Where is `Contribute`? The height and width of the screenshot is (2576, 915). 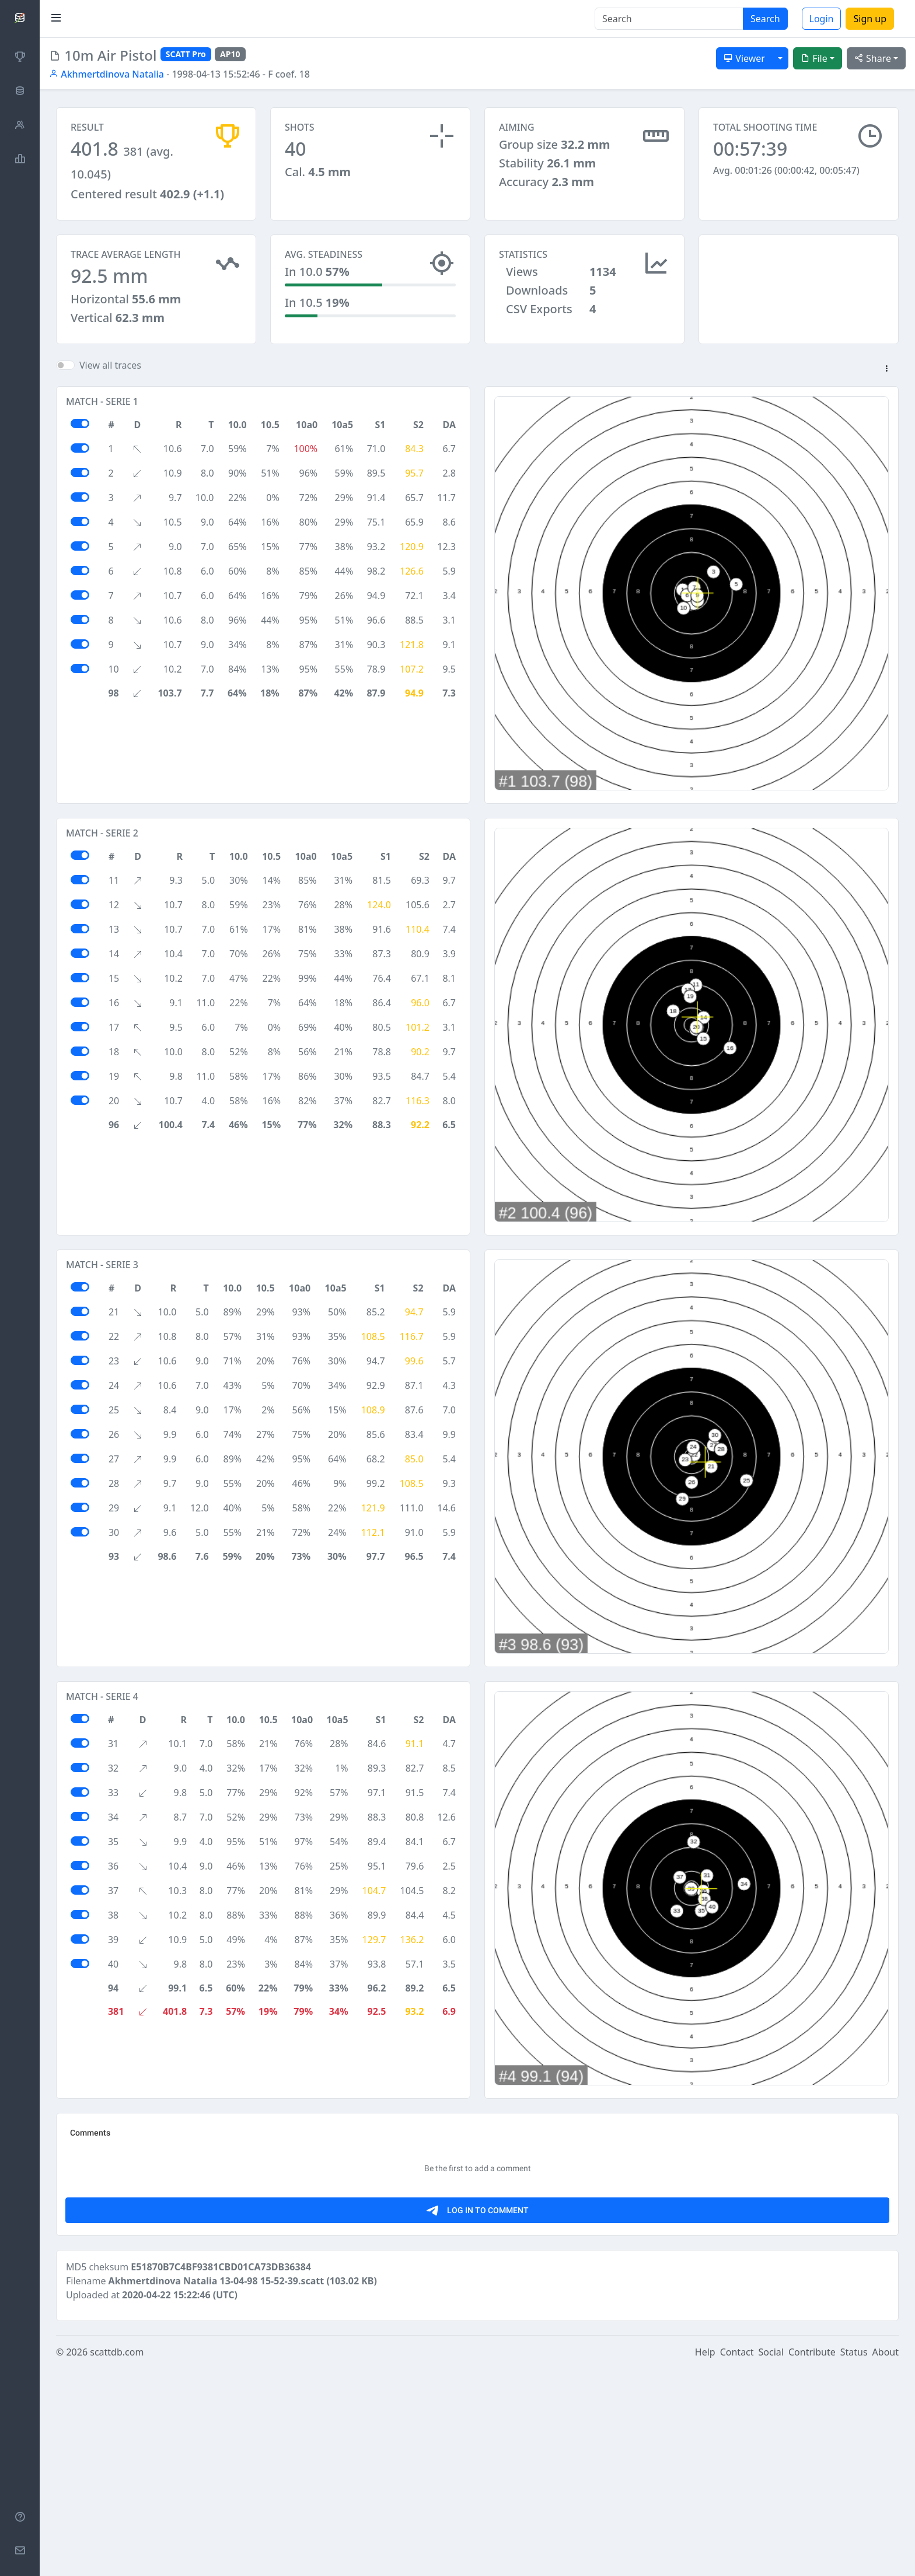
Contribute is located at coordinates (812, 2559).